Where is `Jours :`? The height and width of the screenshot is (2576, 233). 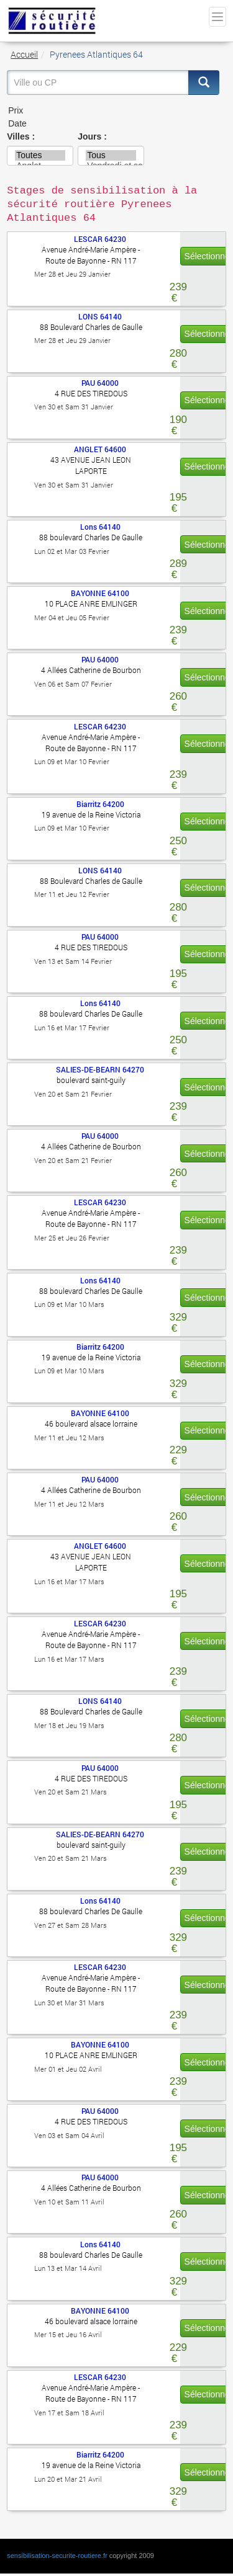
Jours : is located at coordinates (92, 136).